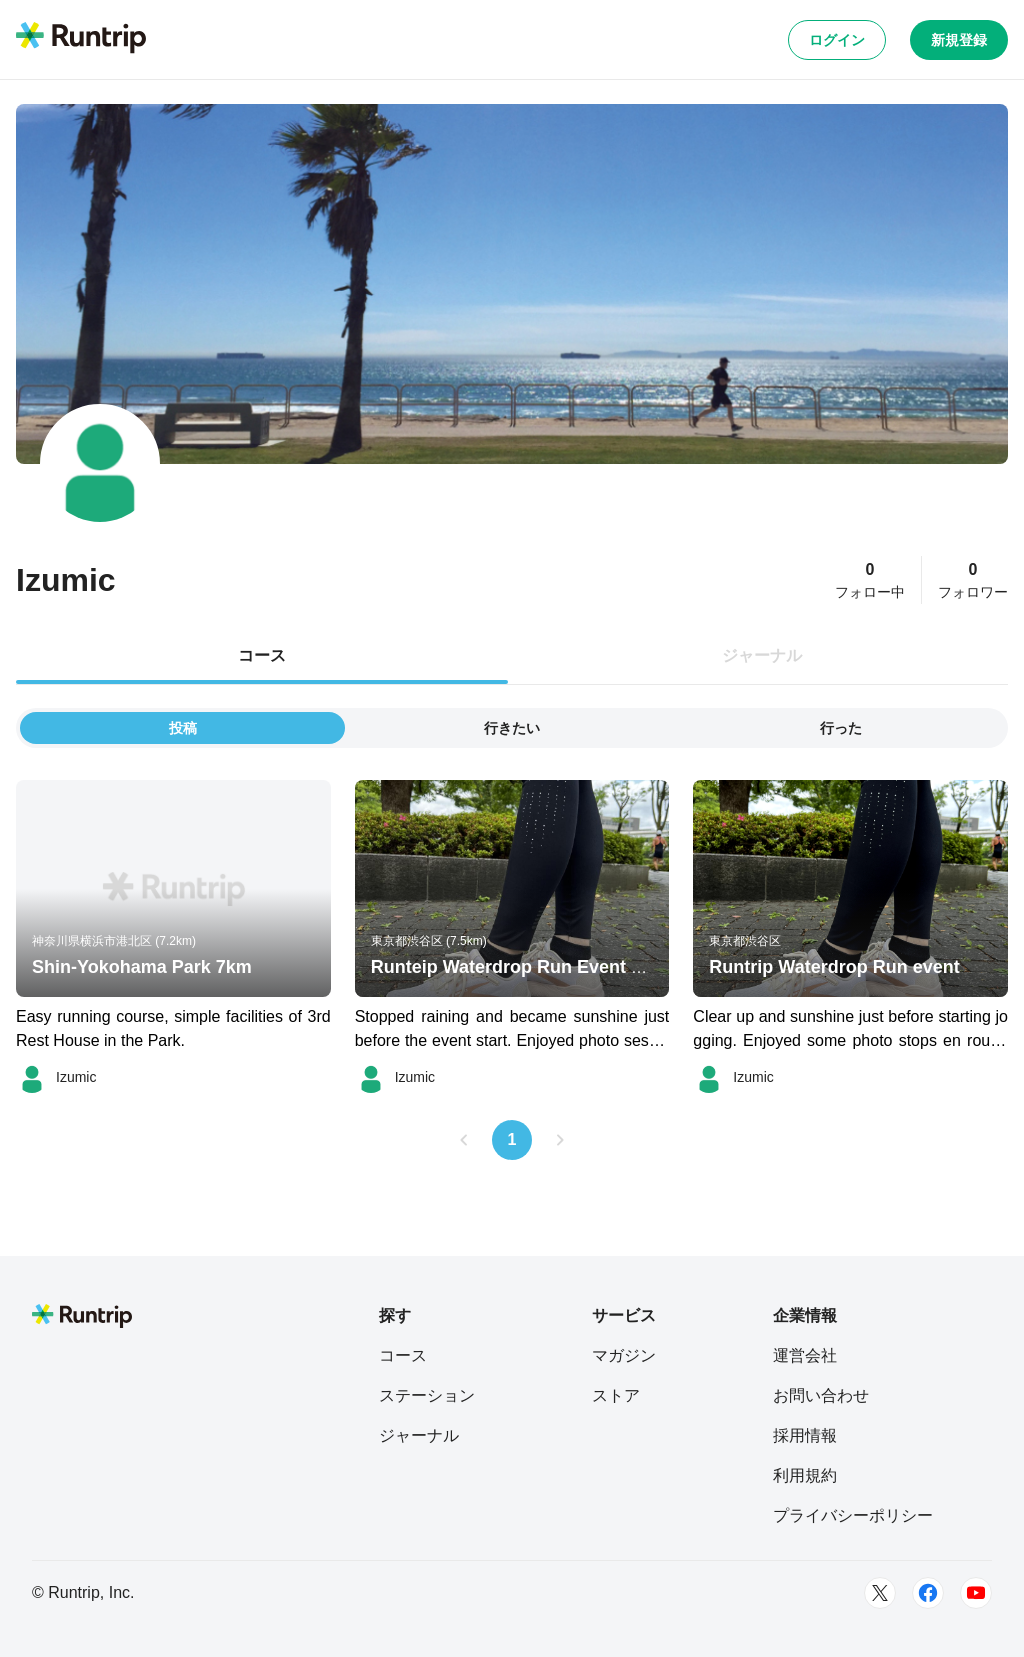 This screenshot has height=1657, width=1024. What do you see at coordinates (880, 1593) in the screenshot?
I see `[Twitter]` at bounding box center [880, 1593].